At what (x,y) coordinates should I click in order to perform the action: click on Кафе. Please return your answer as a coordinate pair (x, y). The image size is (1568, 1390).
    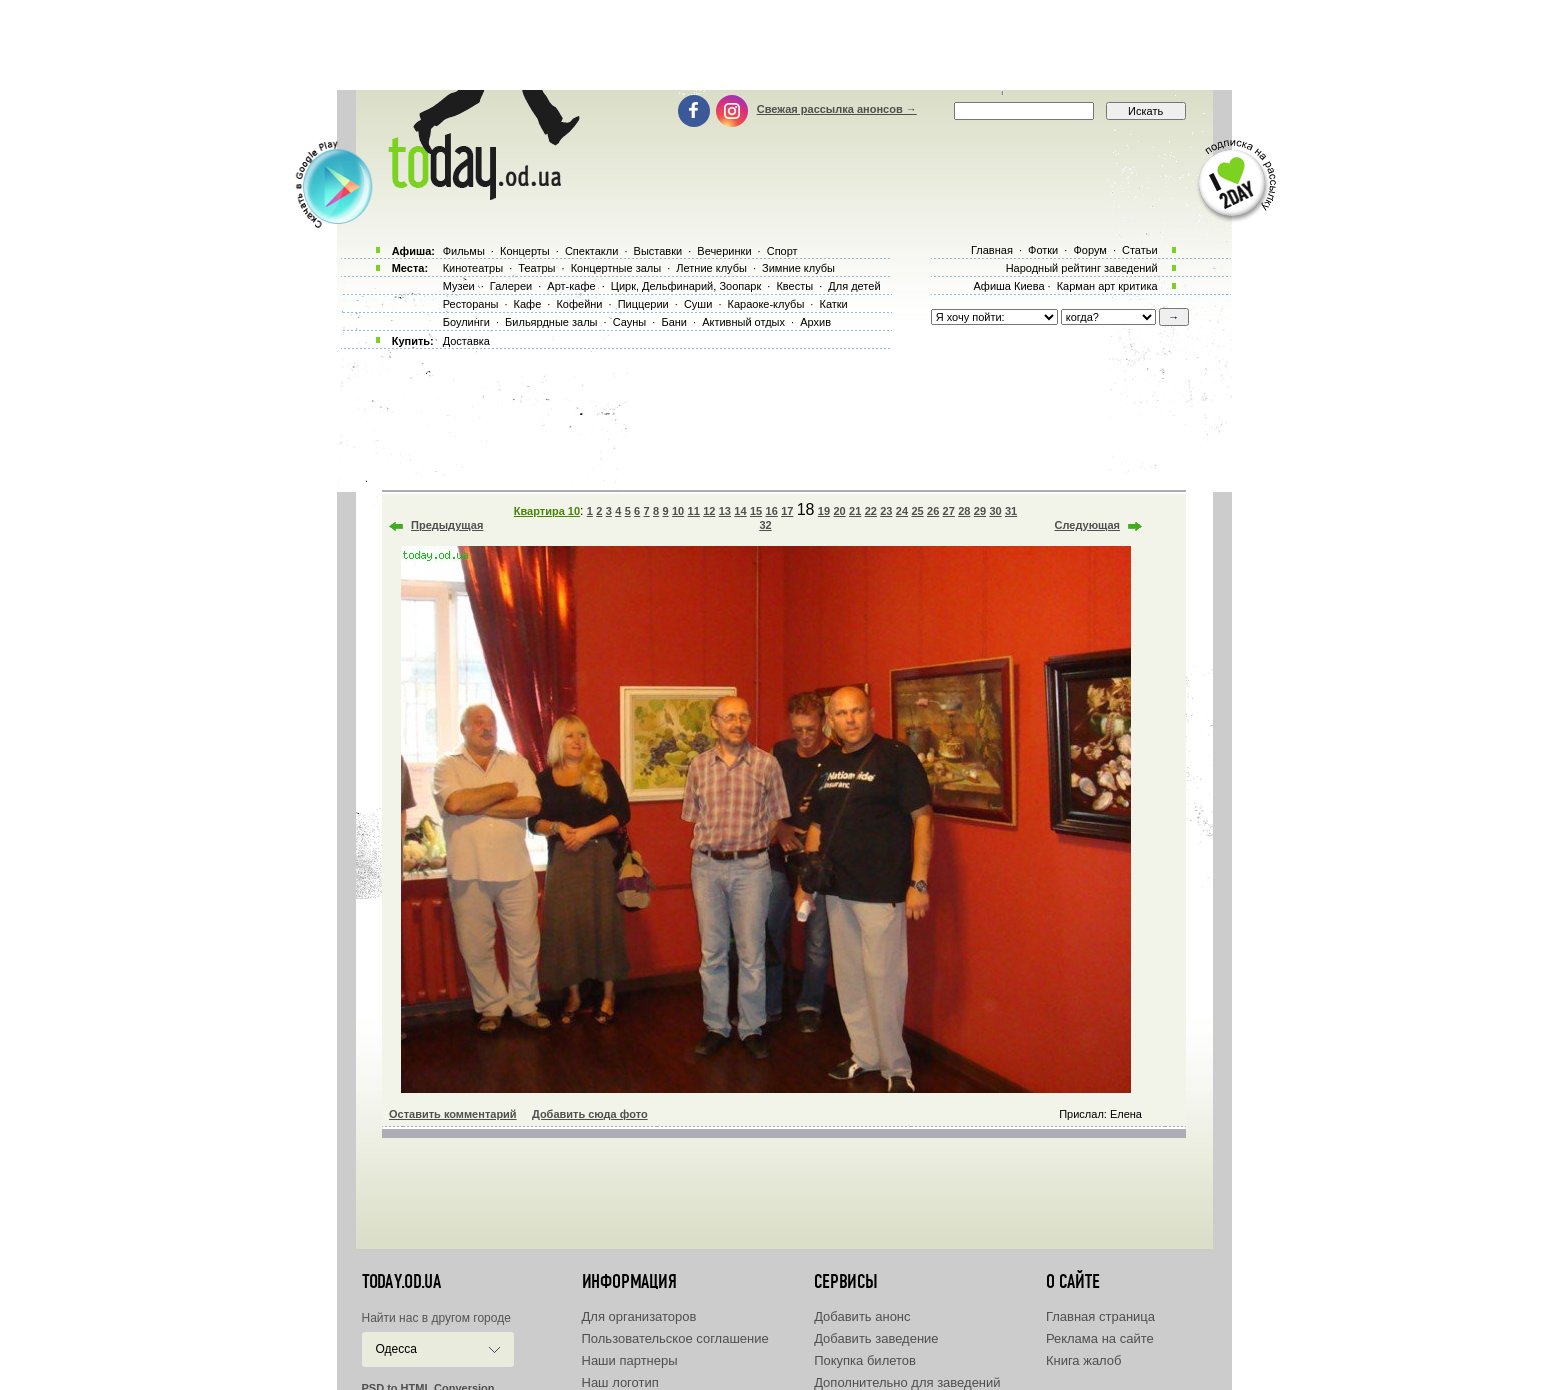
    Looking at the image, I should click on (528, 304).